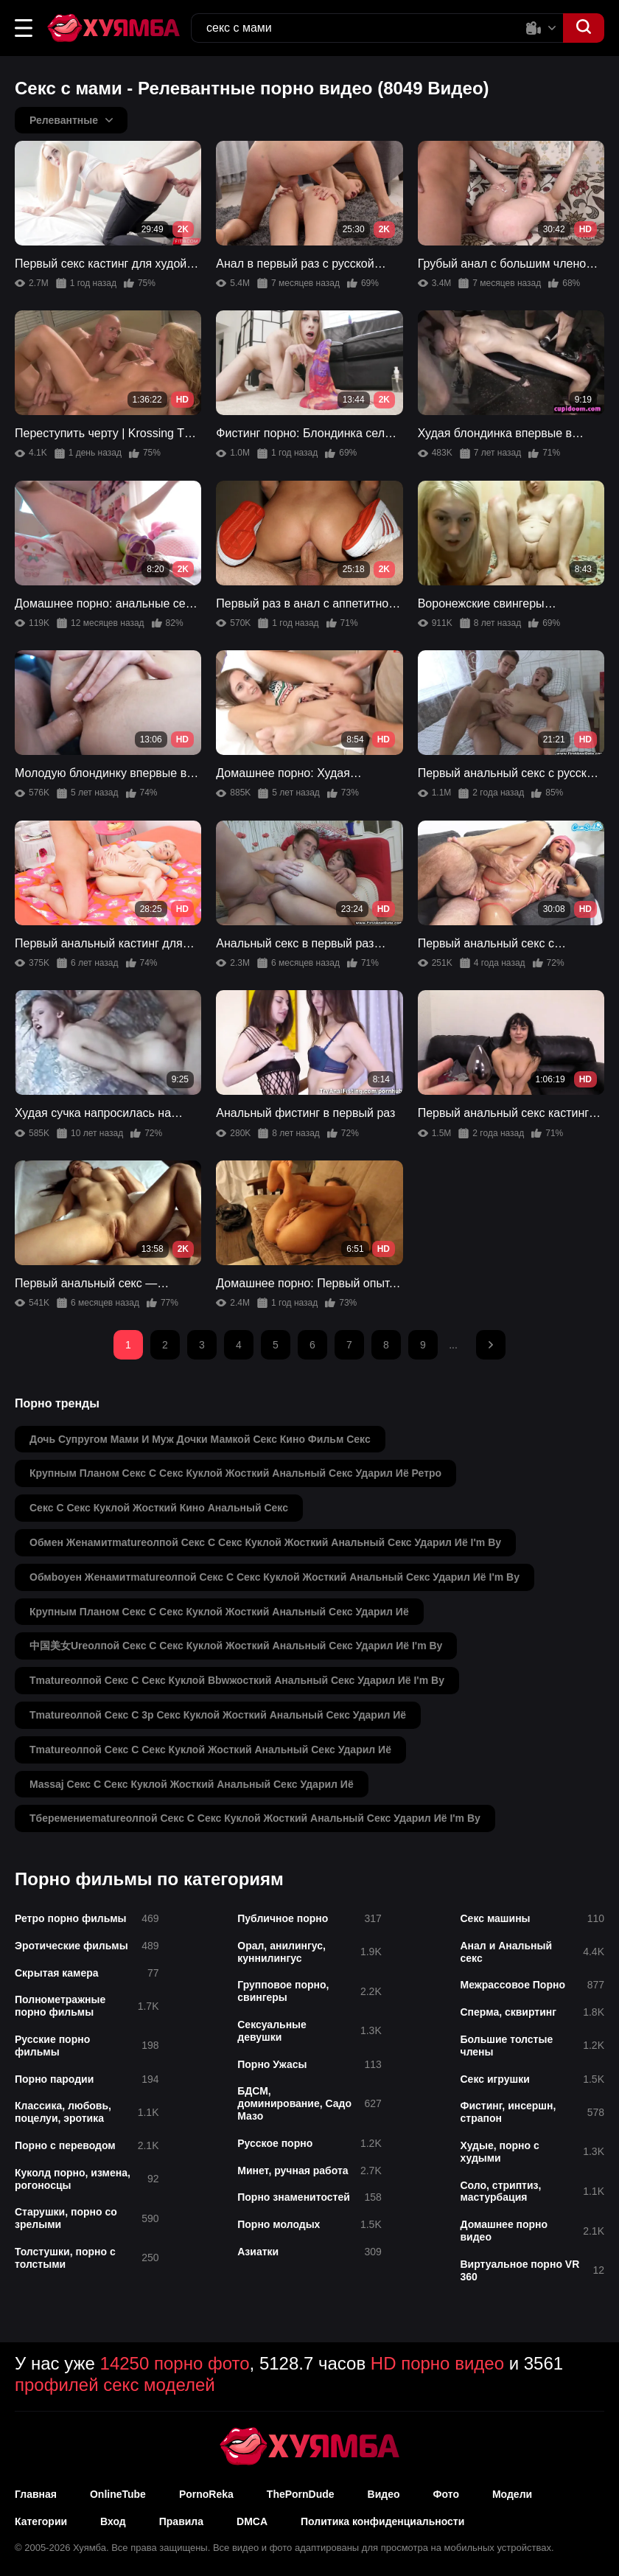 The image size is (619, 2576). What do you see at coordinates (235, 1473) in the screenshot?
I see `крупным планом секс с секс куклой жосткий анальный секс ударил иё ретро` at bounding box center [235, 1473].